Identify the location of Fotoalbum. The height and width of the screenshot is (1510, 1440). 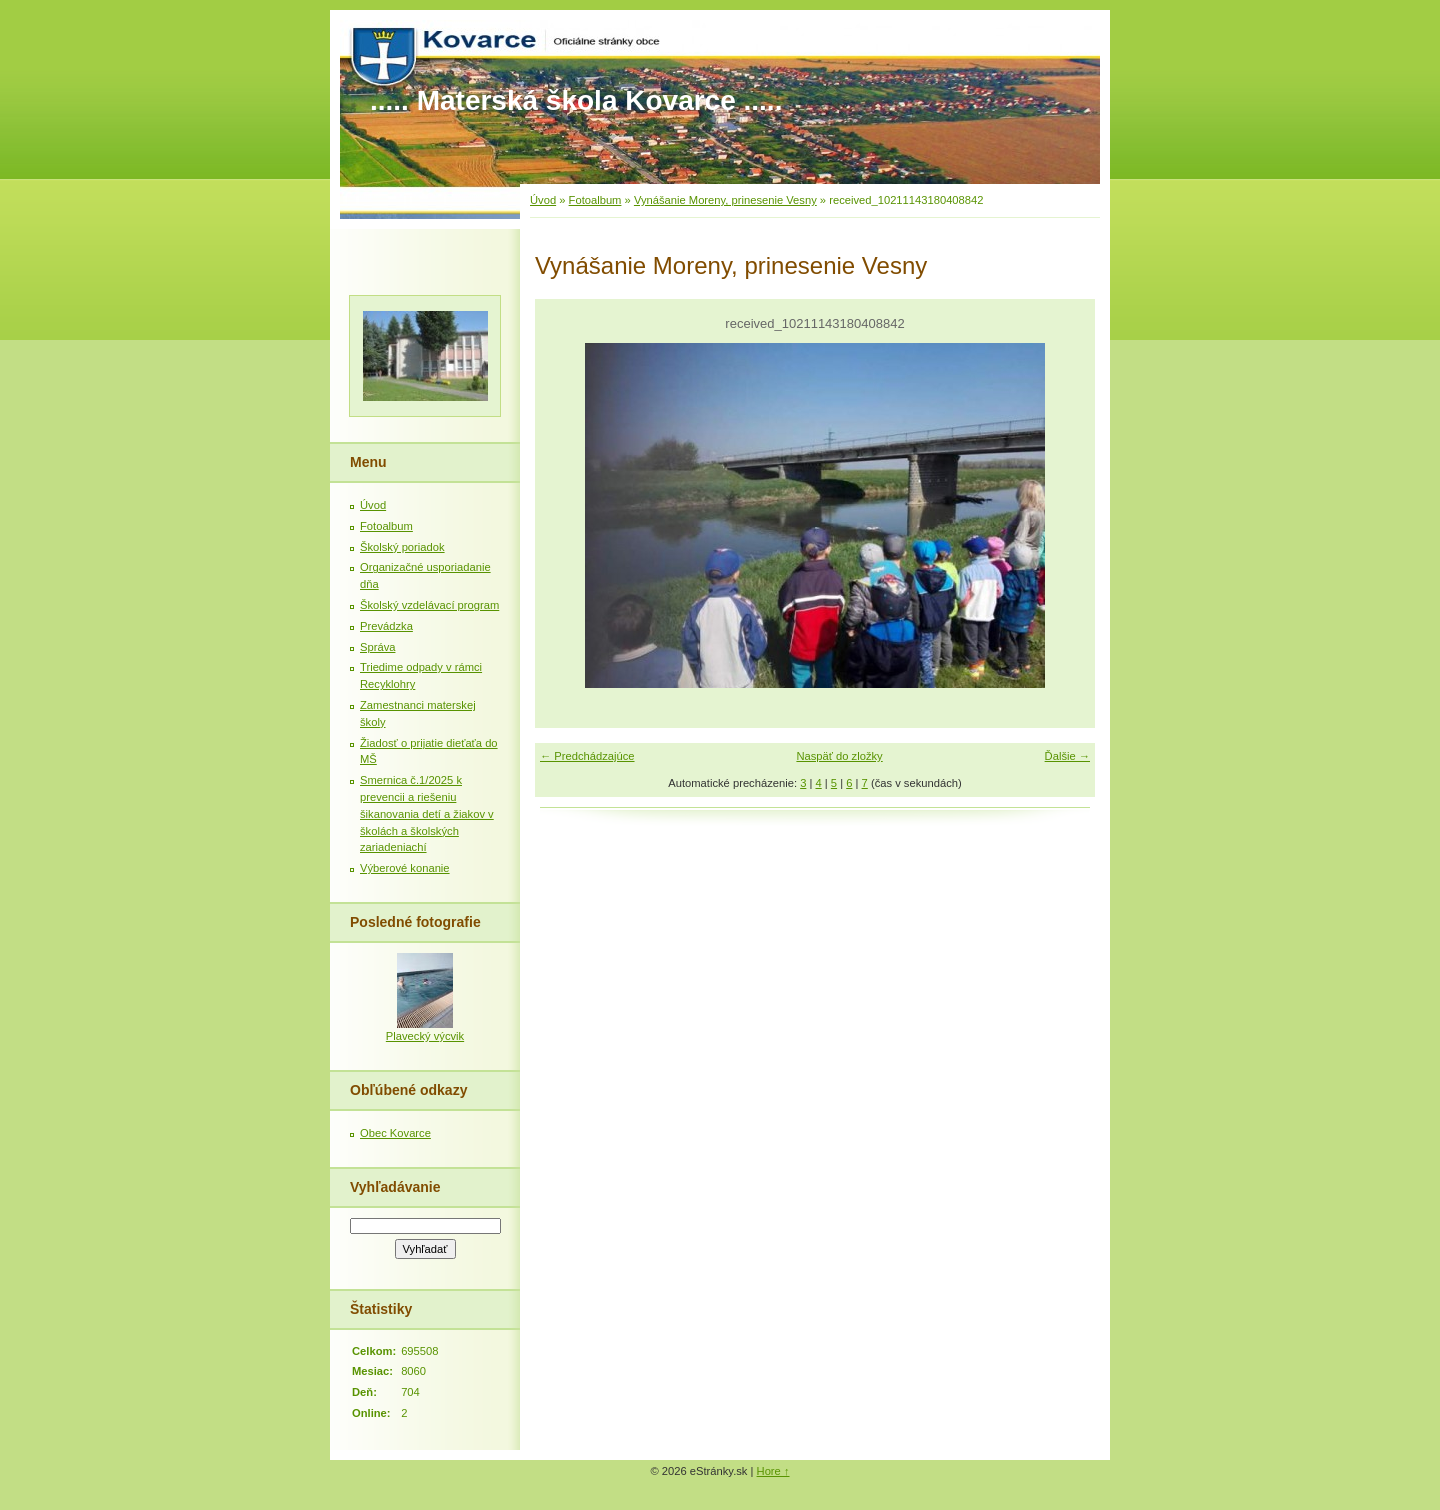
(595, 200).